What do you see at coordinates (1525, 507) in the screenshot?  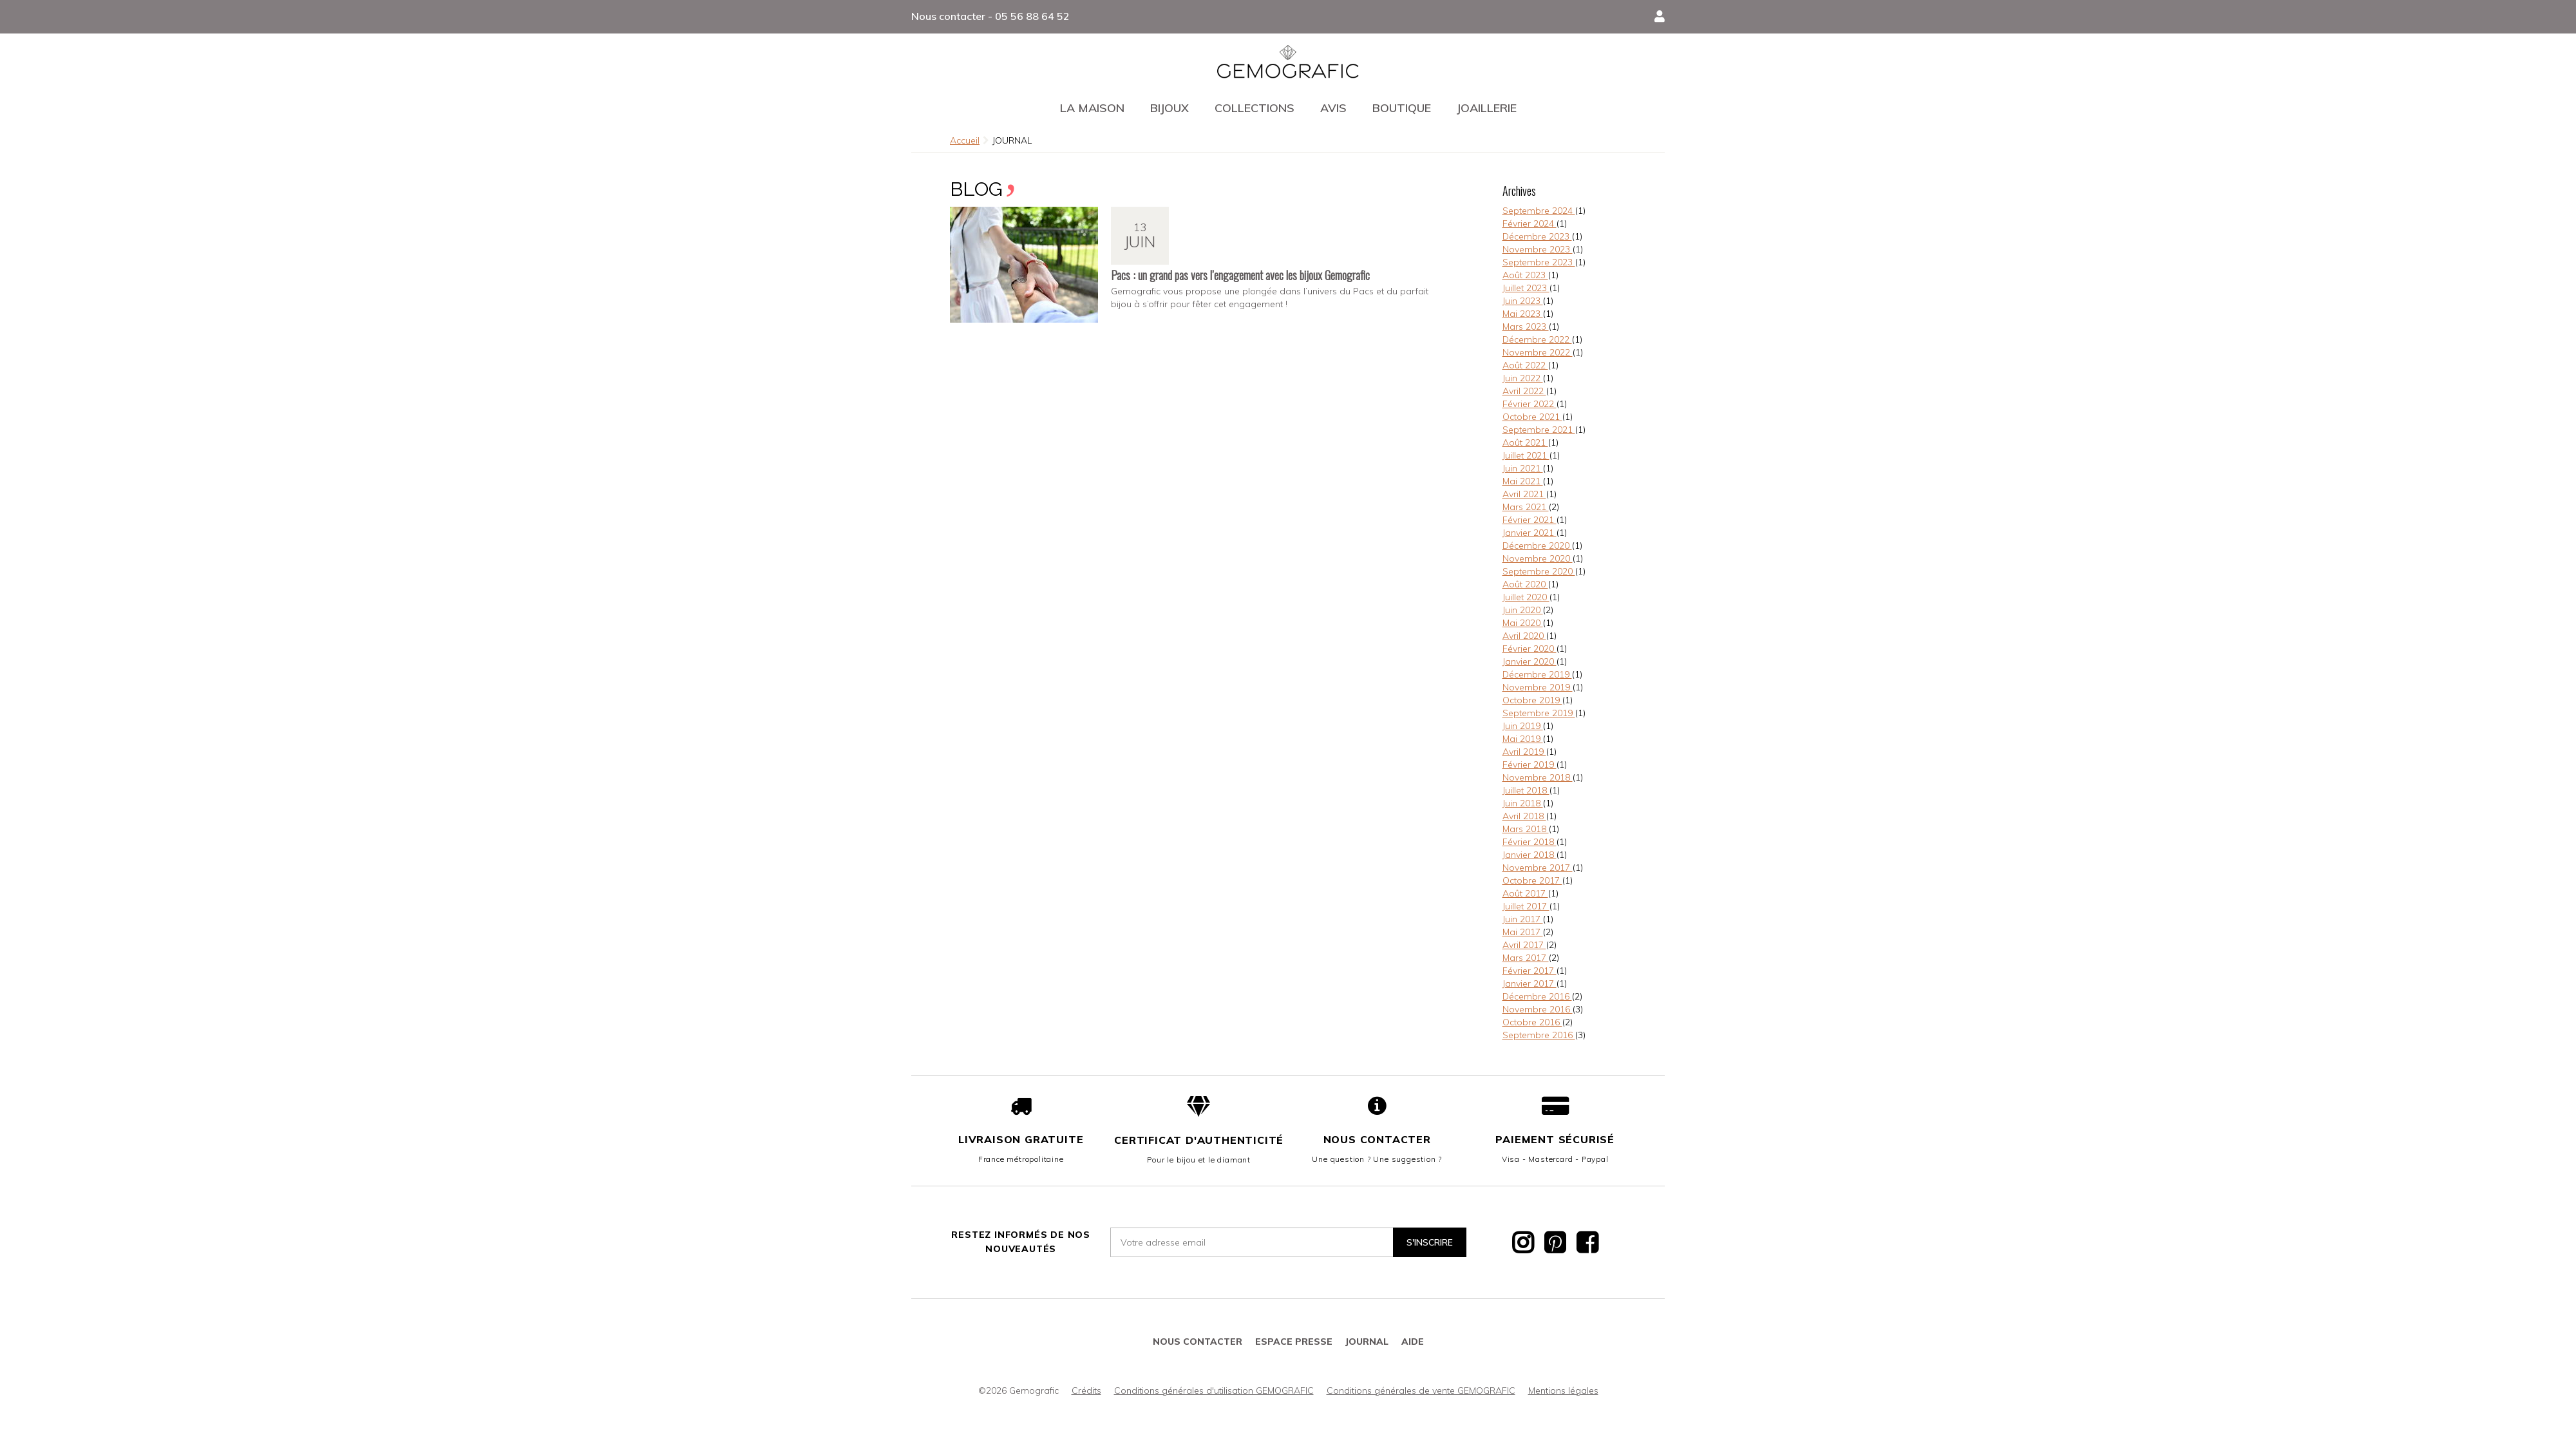 I see `Mars 2021` at bounding box center [1525, 507].